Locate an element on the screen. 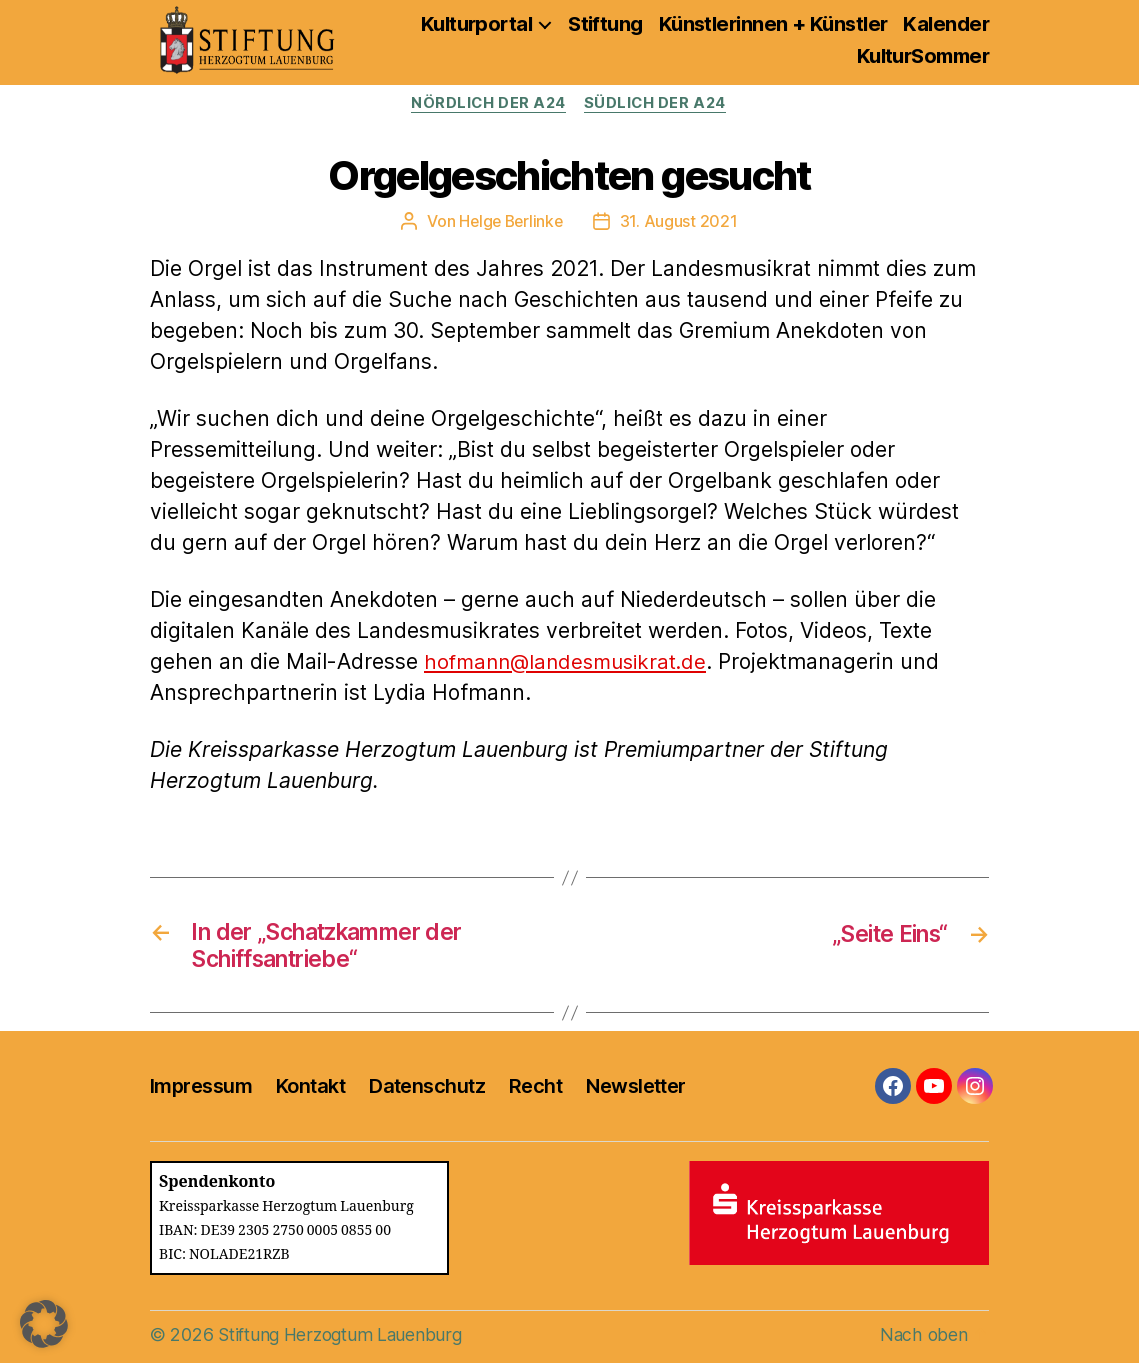 The image size is (1139, 1368). Stiftung Herzogtum Lauenburg is located at coordinates (343, 1339).